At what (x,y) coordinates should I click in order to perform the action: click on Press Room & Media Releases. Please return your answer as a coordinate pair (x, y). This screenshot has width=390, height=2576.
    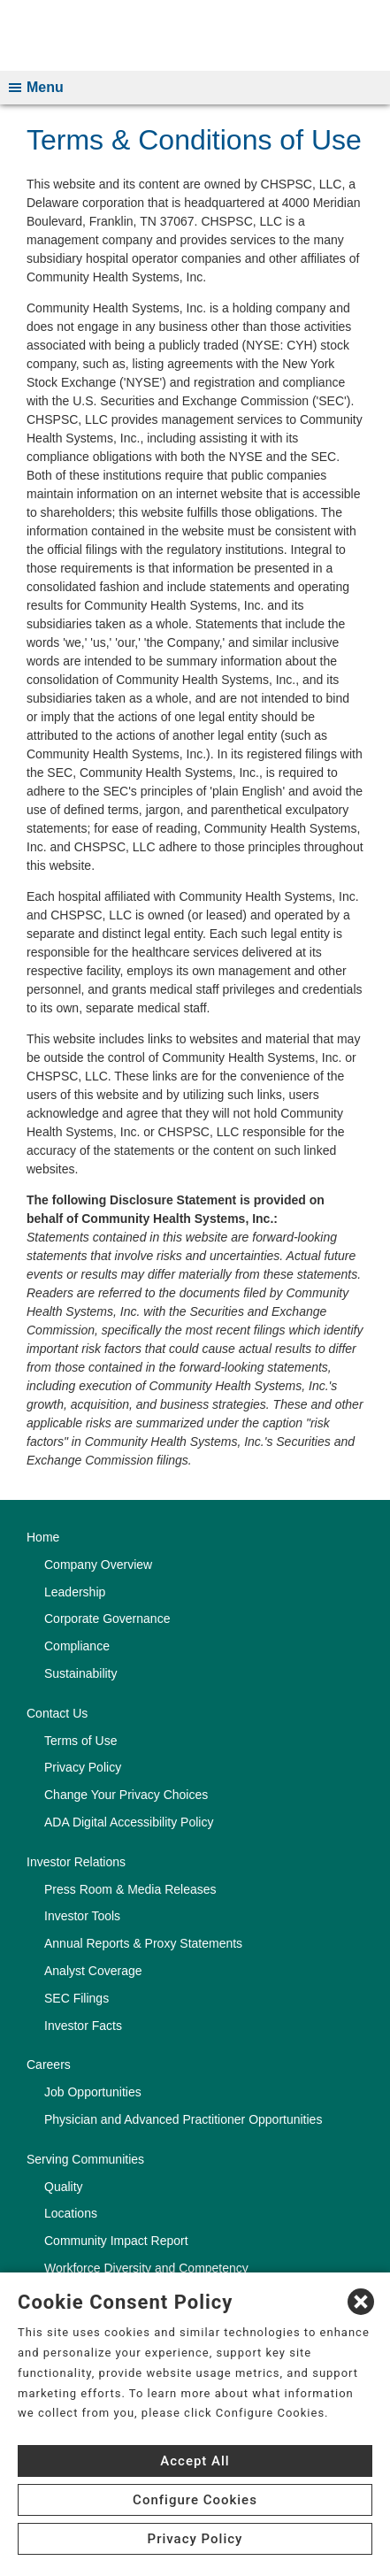
    Looking at the image, I should click on (130, 1889).